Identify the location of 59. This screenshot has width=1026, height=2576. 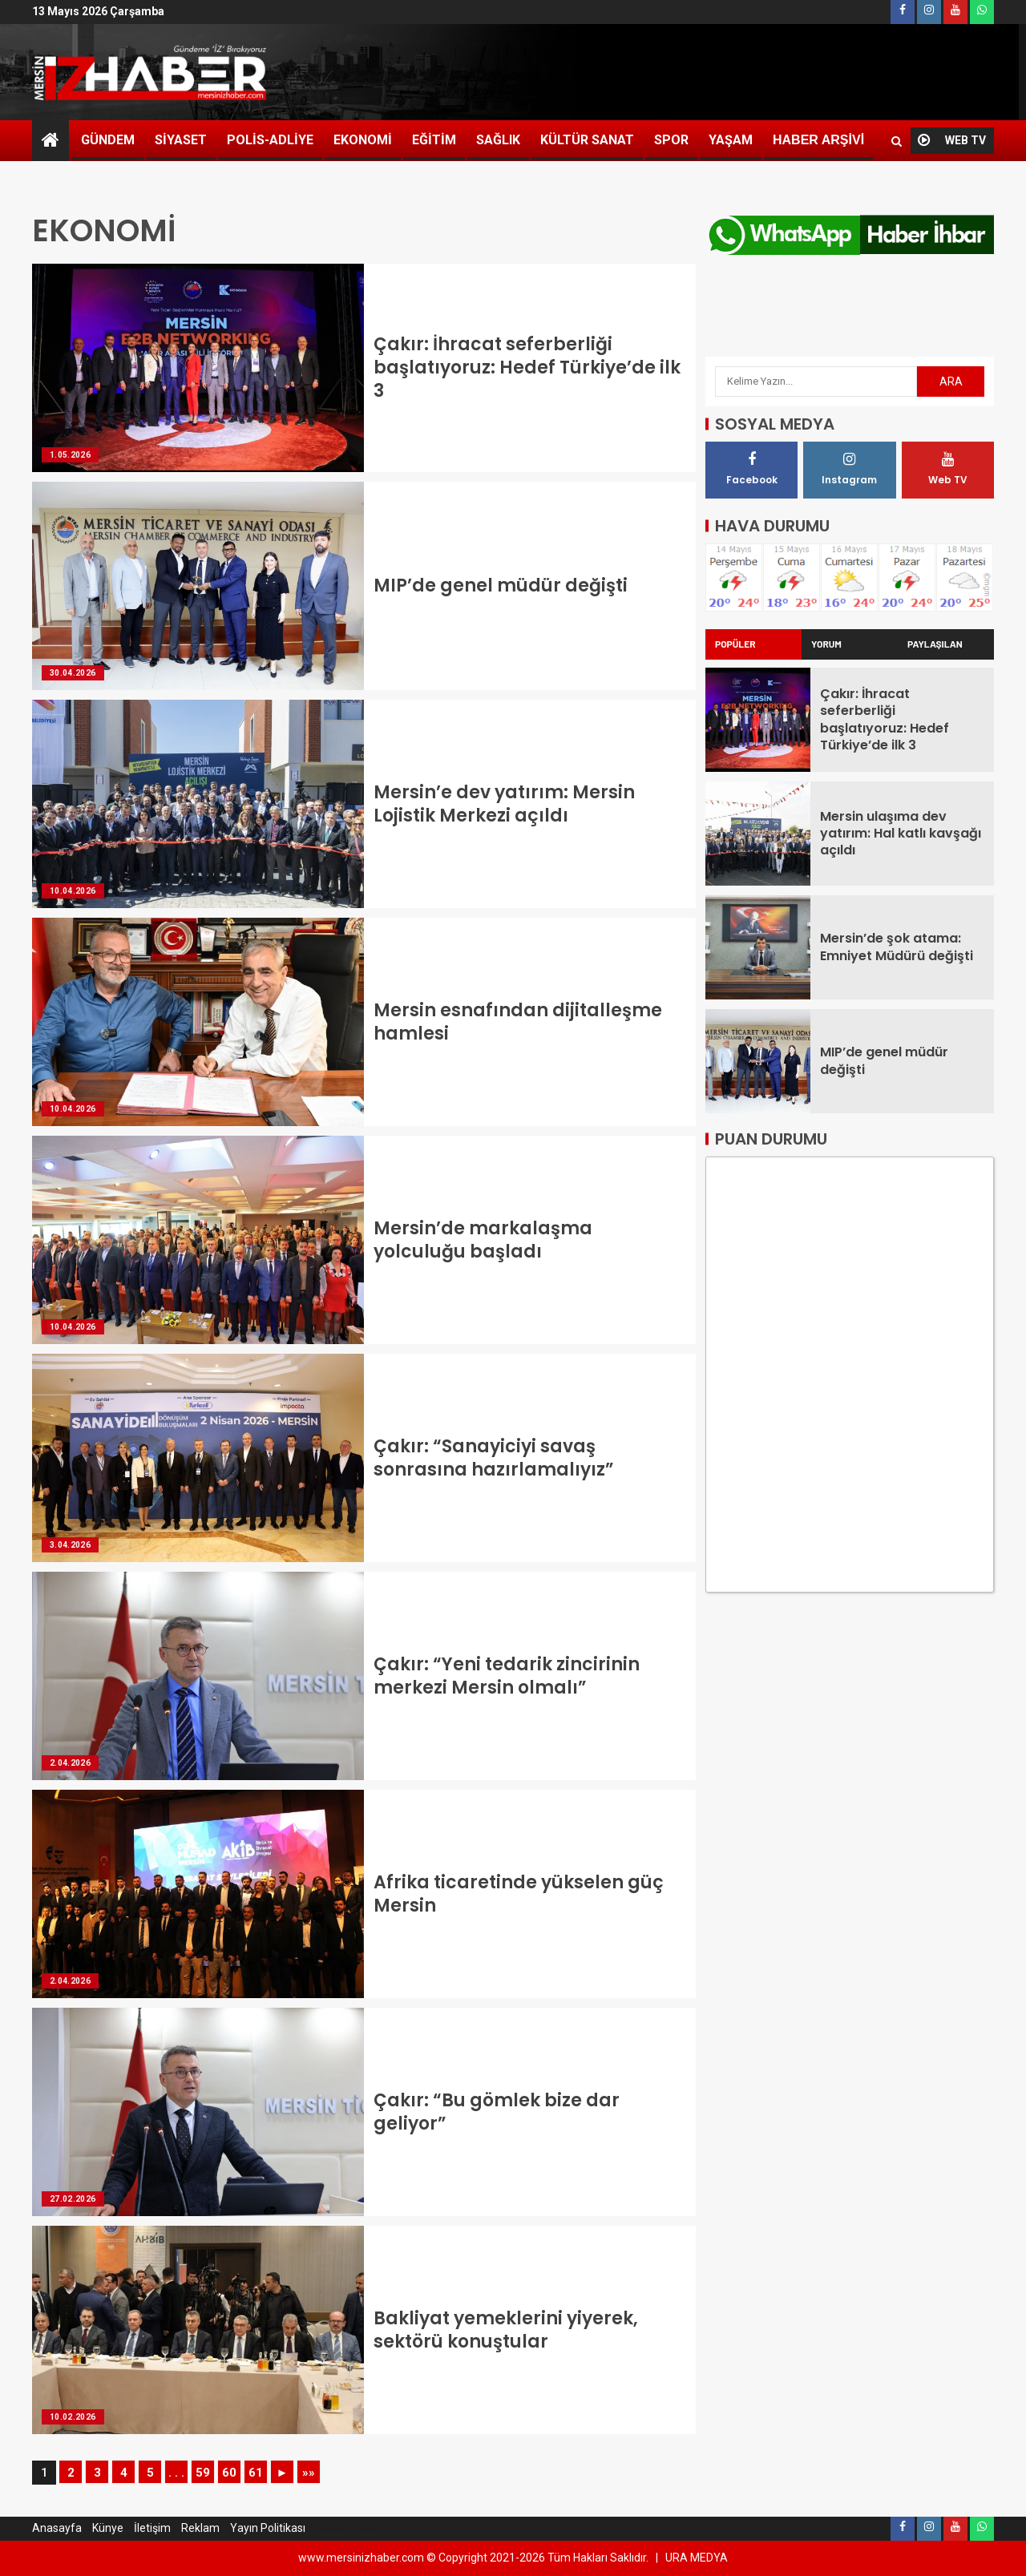
(203, 2472).